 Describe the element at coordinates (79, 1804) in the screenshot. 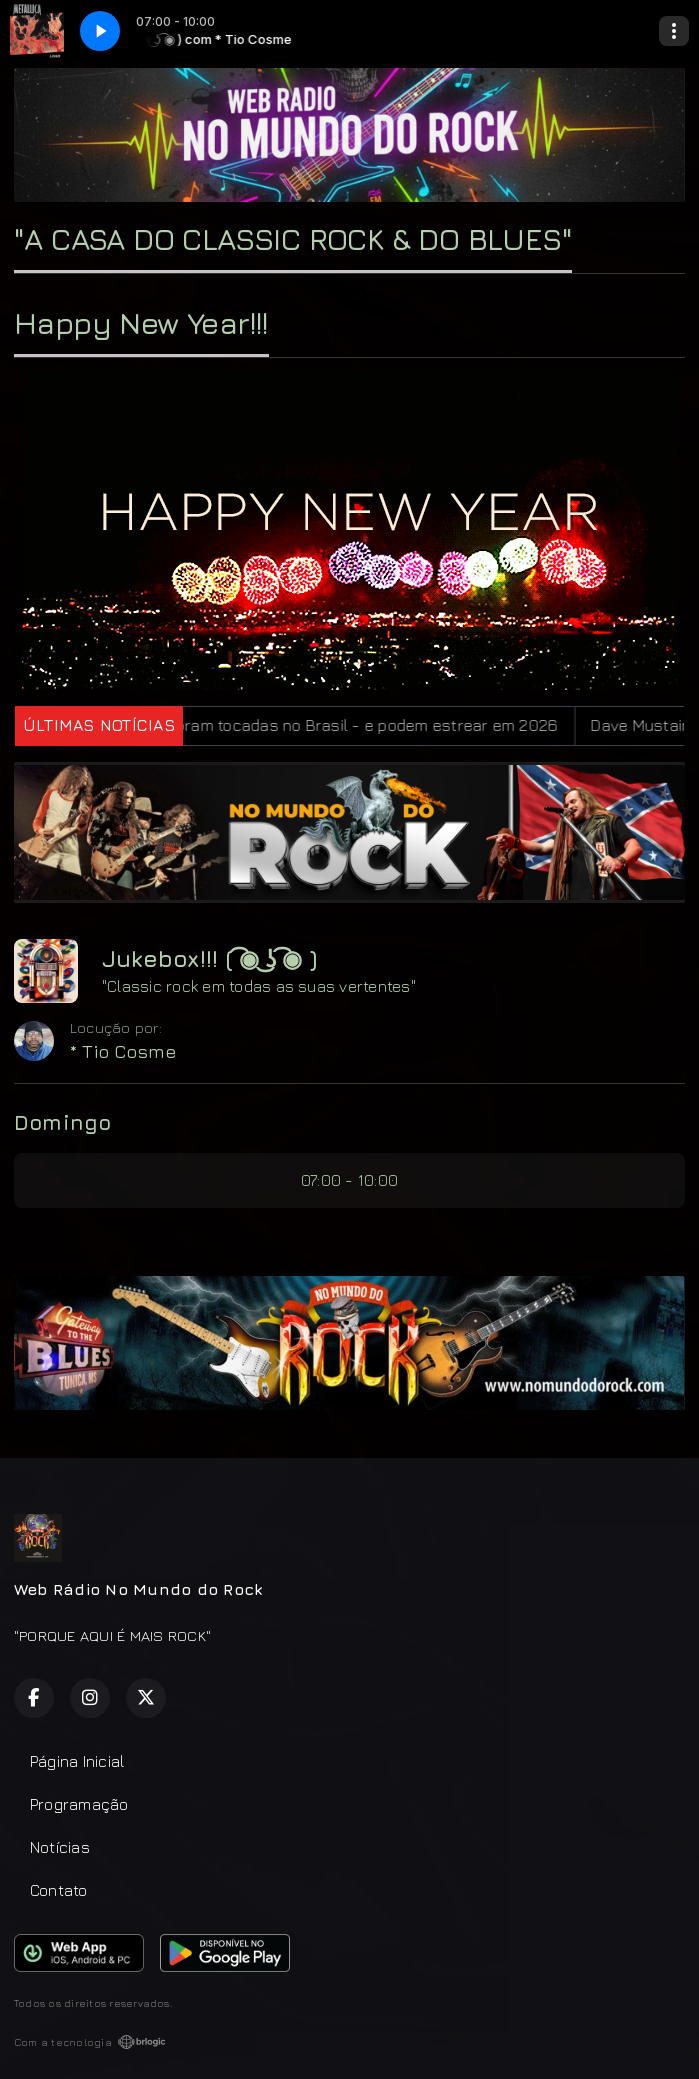

I see `Programação` at that location.